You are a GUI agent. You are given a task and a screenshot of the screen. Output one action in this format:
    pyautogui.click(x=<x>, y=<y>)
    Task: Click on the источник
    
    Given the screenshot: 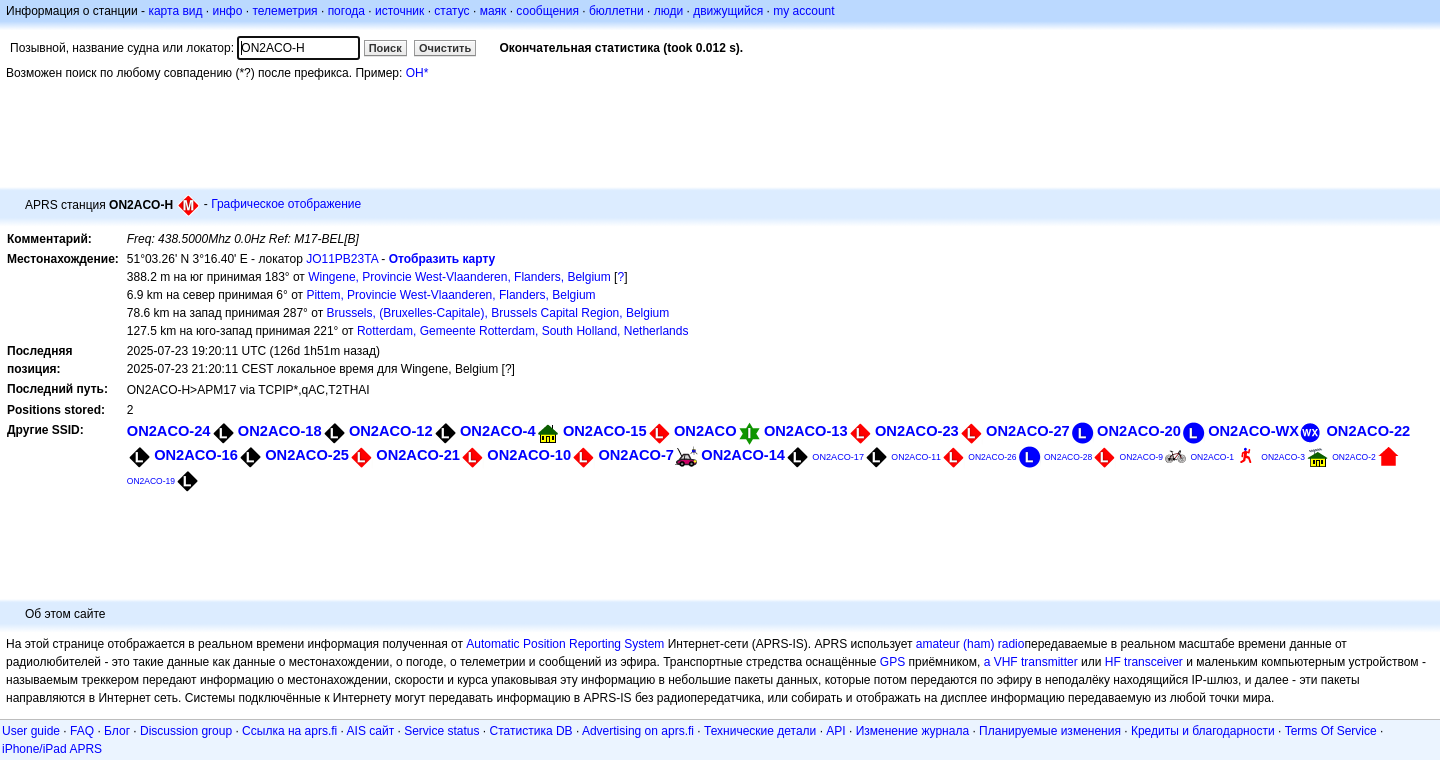 What is the action you would take?
    pyautogui.click(x=399, y=11)
    